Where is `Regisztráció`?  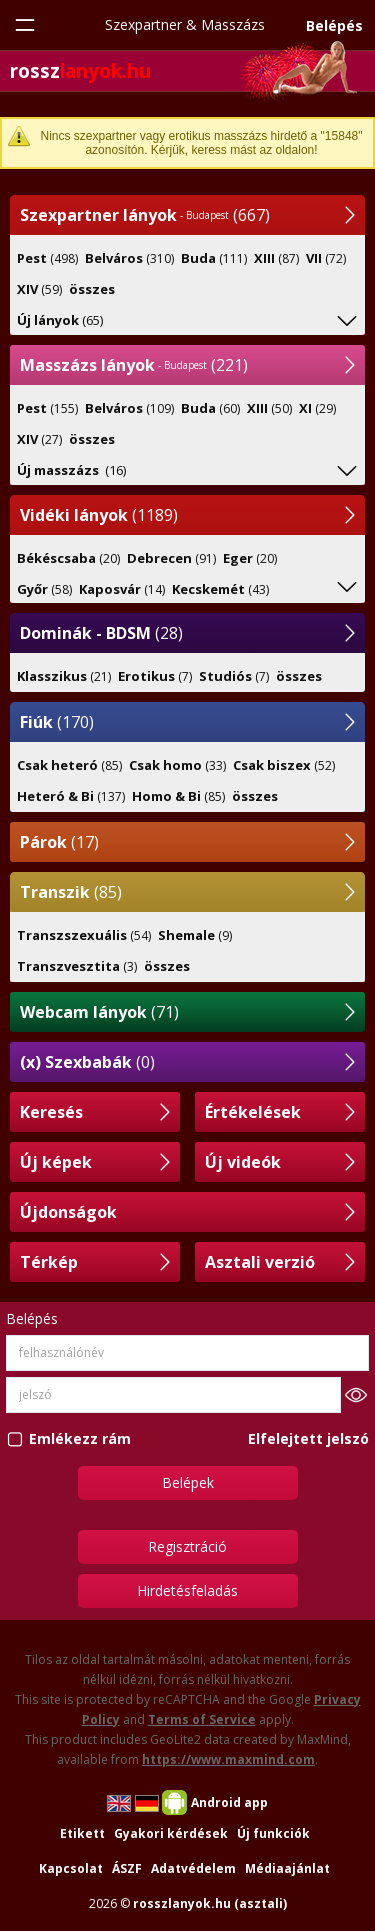 Regisztráció is located at coordinates (187, 1546).